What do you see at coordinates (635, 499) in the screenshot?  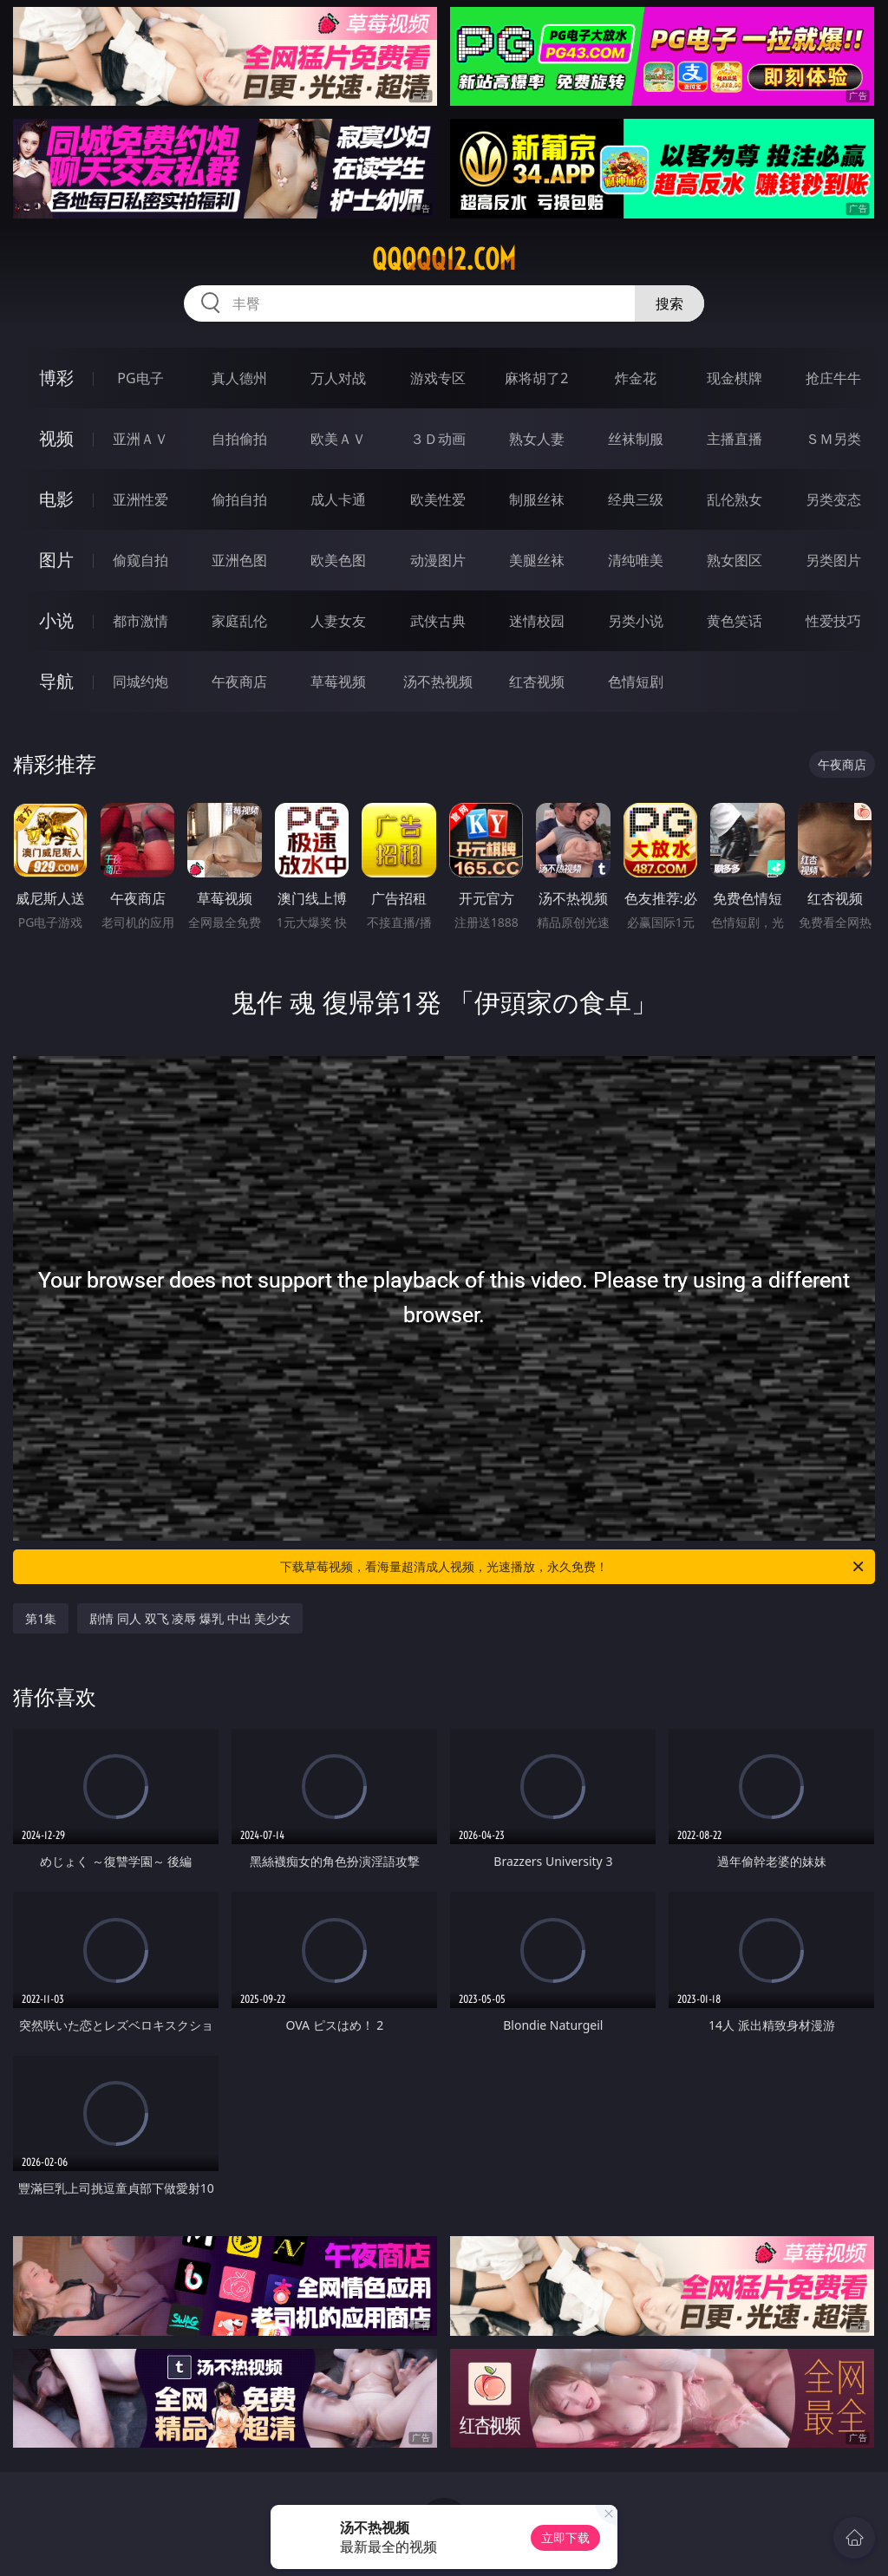 I see `经典三级` at bounding box center [635, 499].